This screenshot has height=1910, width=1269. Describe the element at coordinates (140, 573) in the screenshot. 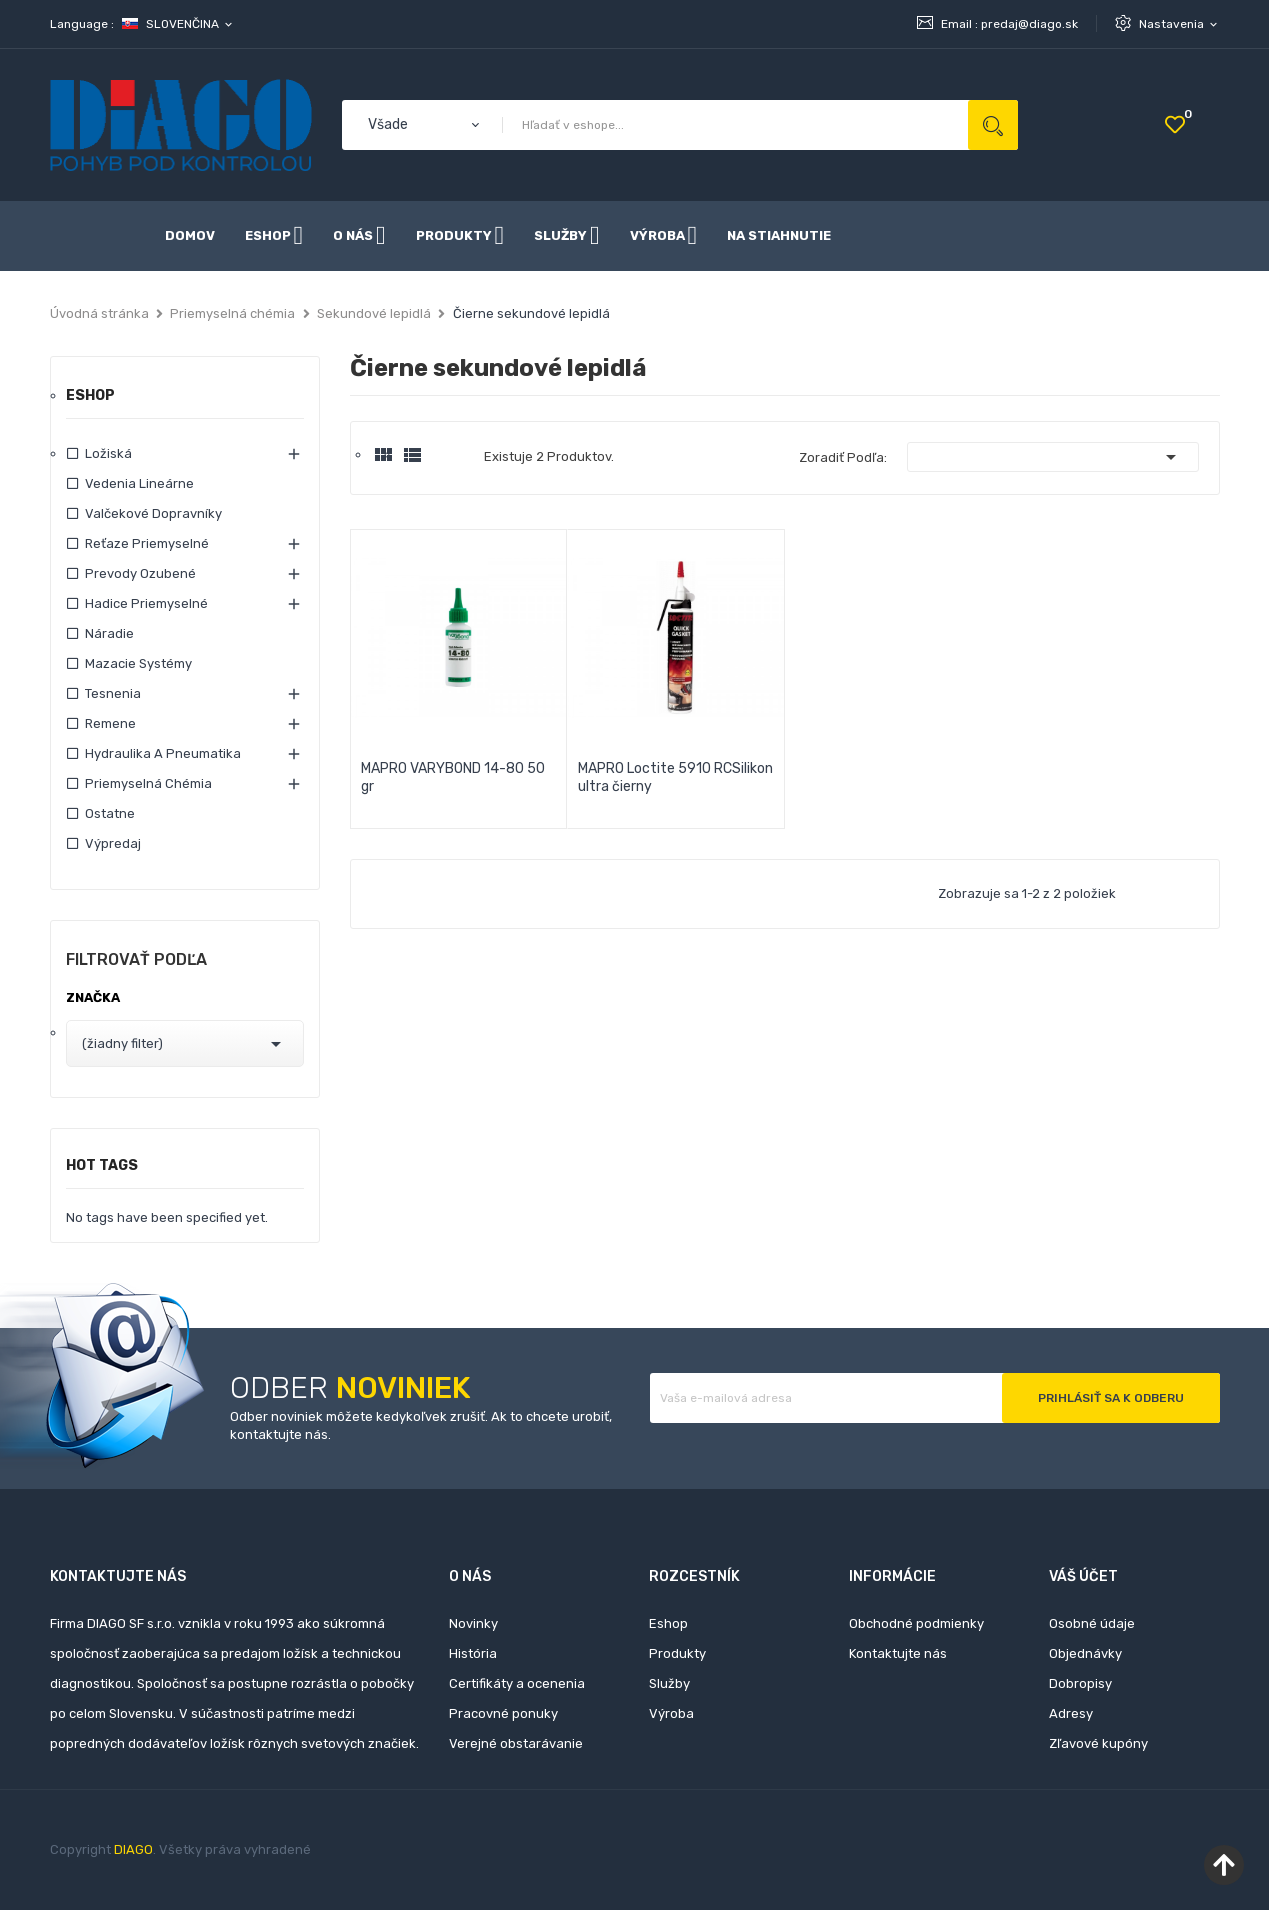

I see `Prevody ozubené` at that location.